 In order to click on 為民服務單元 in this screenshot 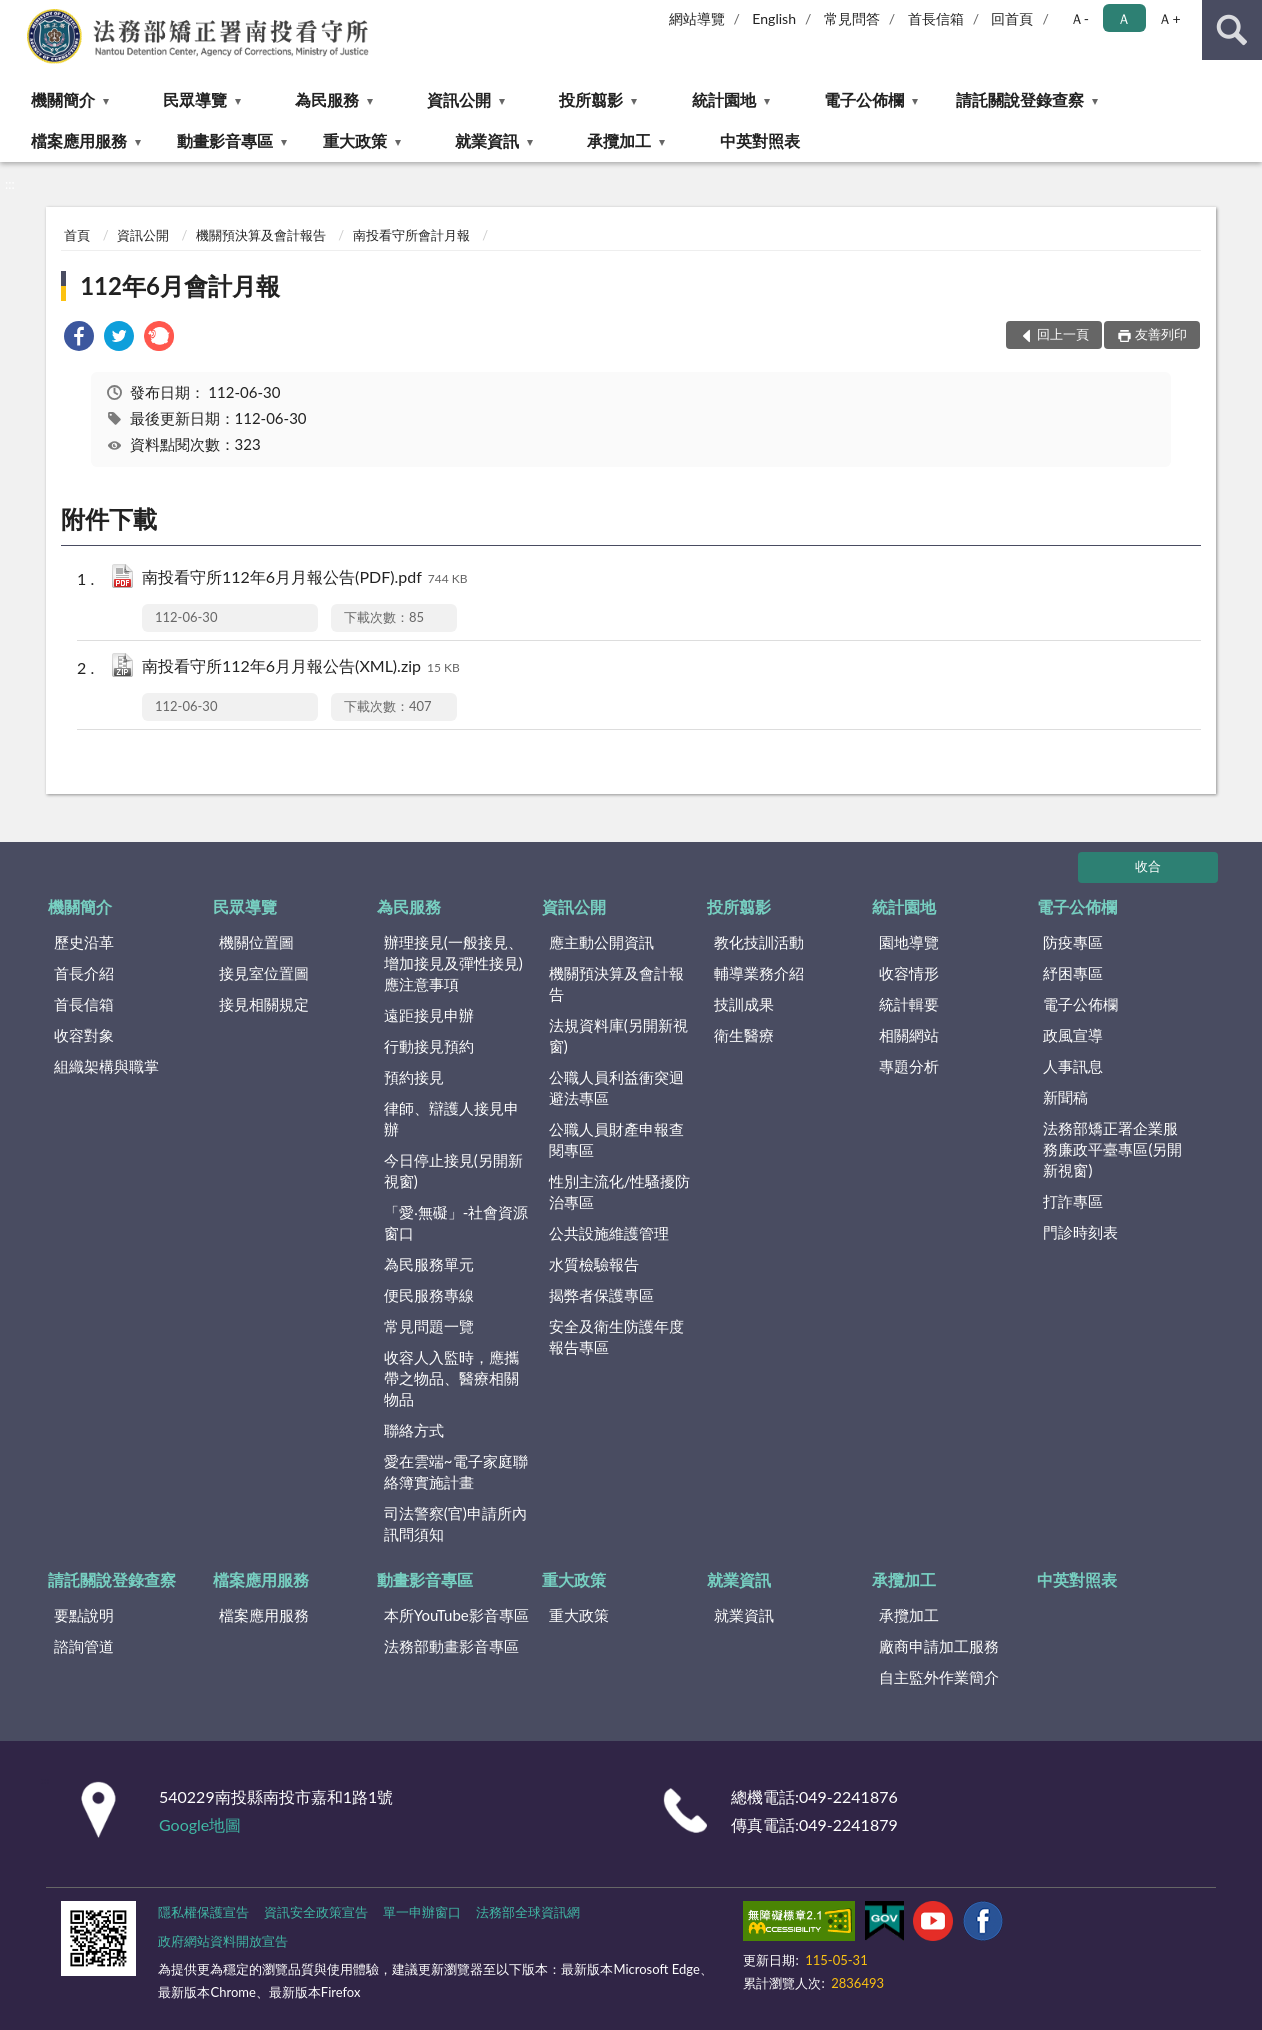, I will do `click(429, 1264)`.